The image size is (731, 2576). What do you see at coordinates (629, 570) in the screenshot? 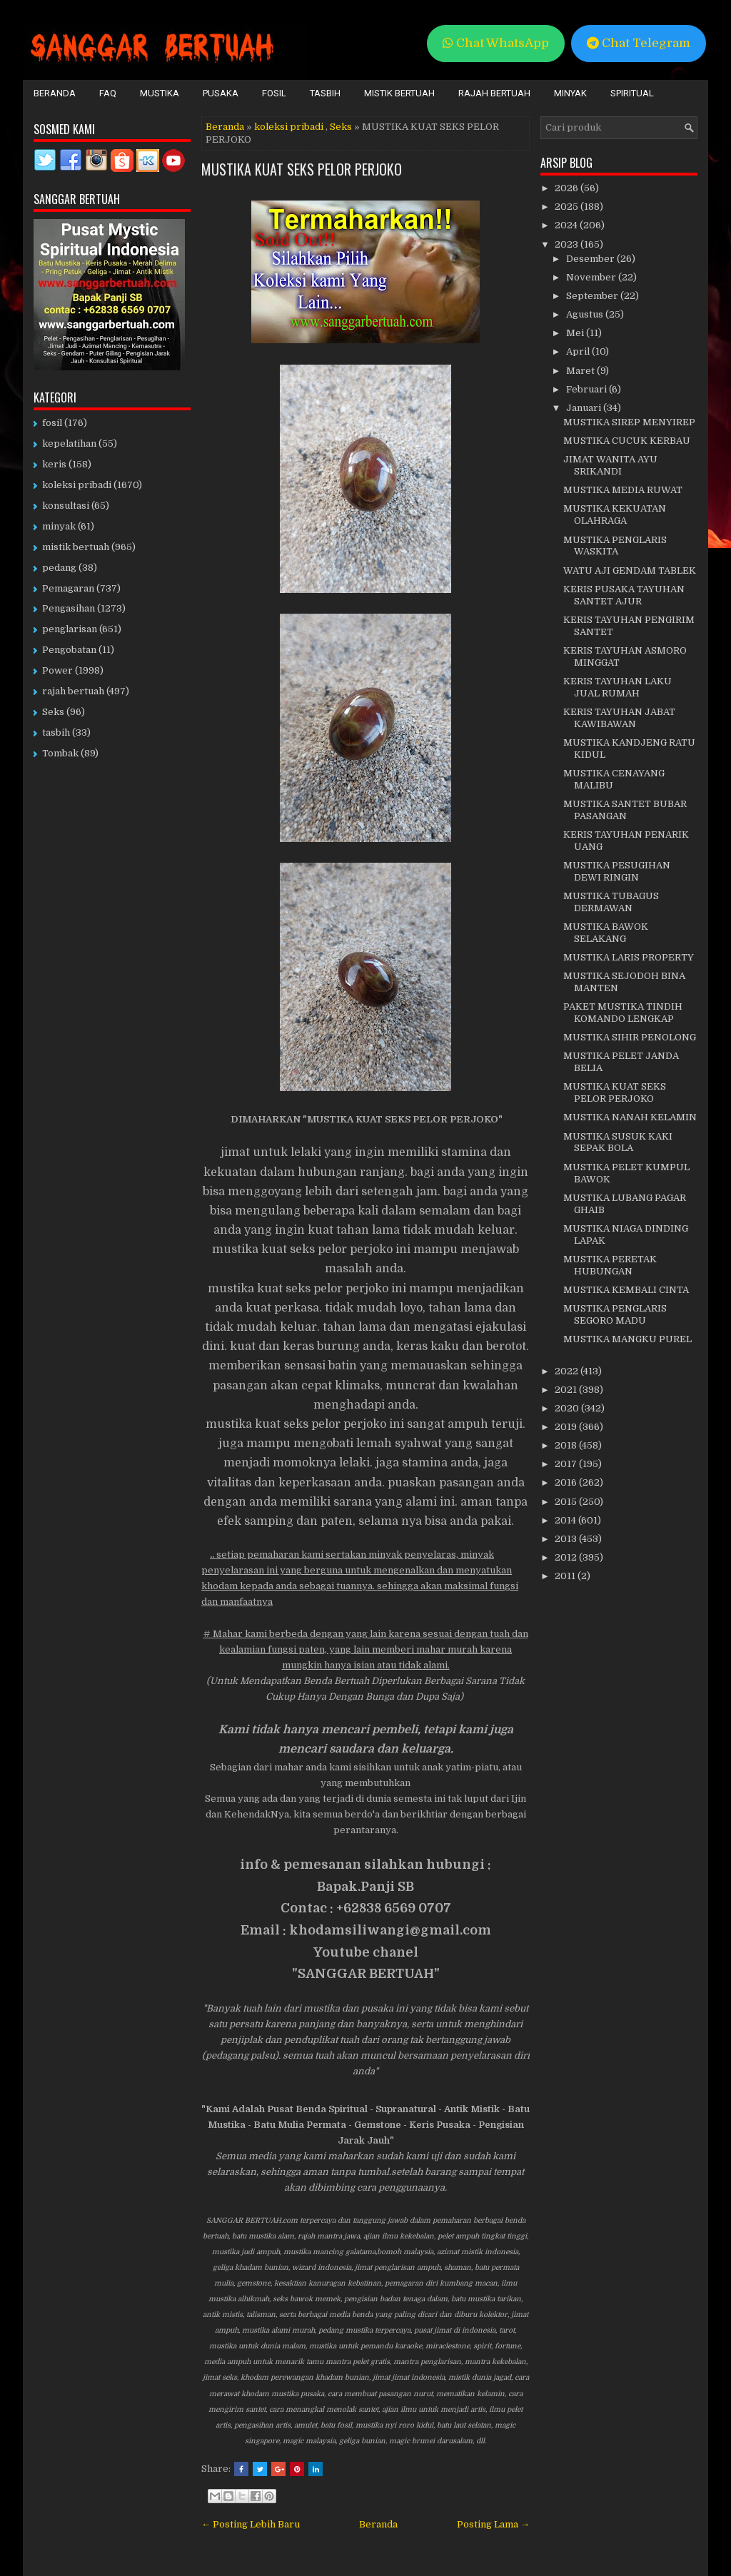
I see `WATU AJI GENDAM TABLEK` at bounding box center [629, 570].